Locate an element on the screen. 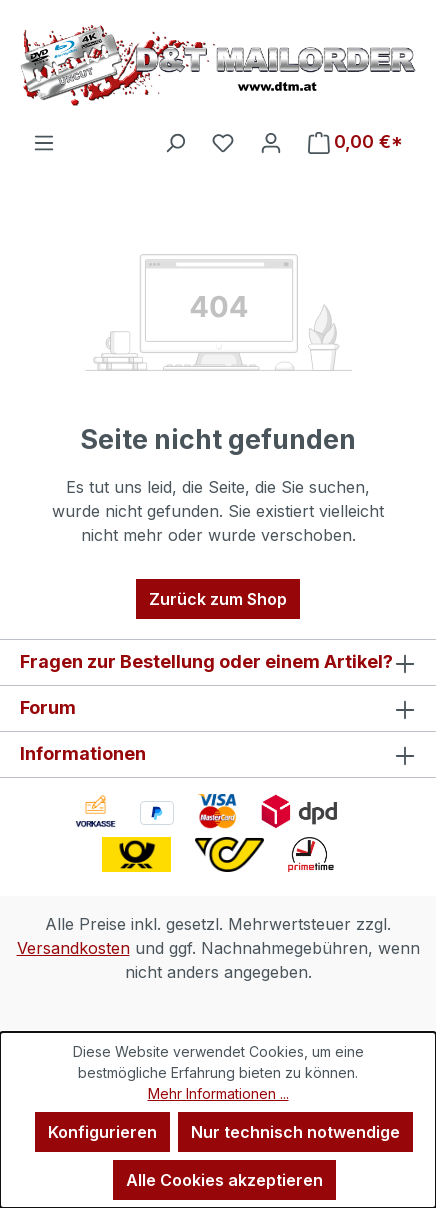 Image resolution: width=436 pixels, height=1208 pixels. [Ihr Konto] is located at coordinates (271, 142).